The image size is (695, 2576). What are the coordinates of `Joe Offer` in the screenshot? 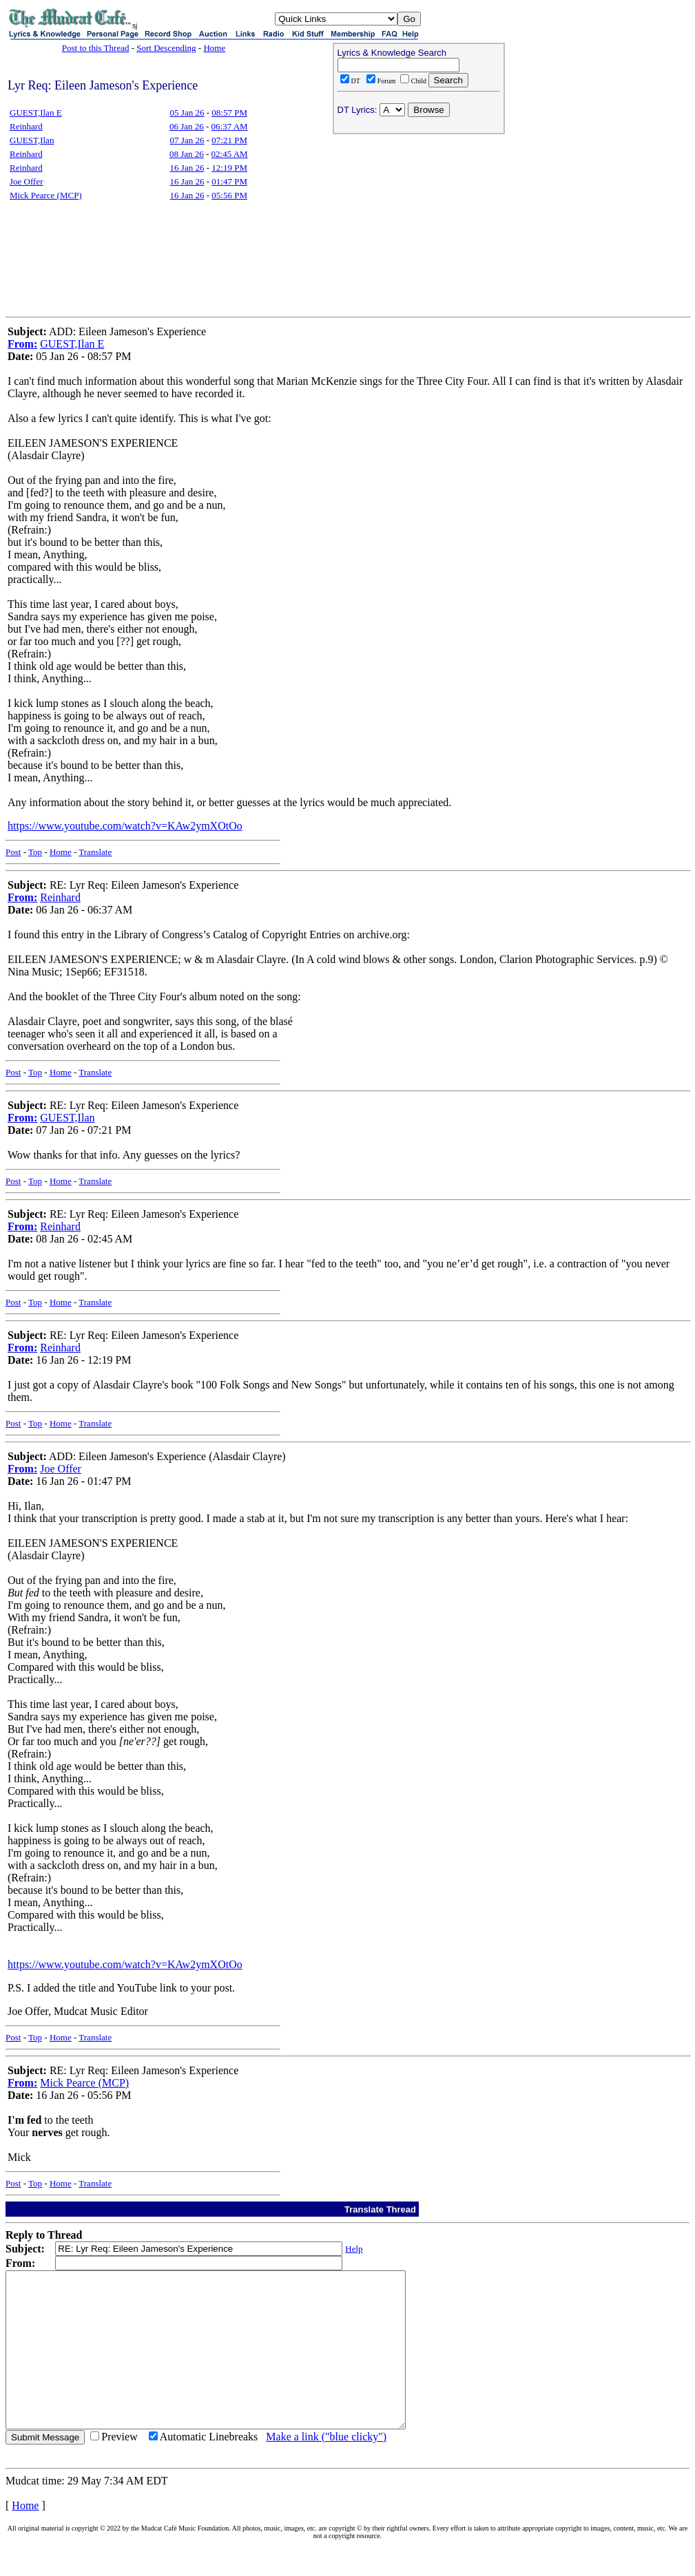 It's located at (26, 181).